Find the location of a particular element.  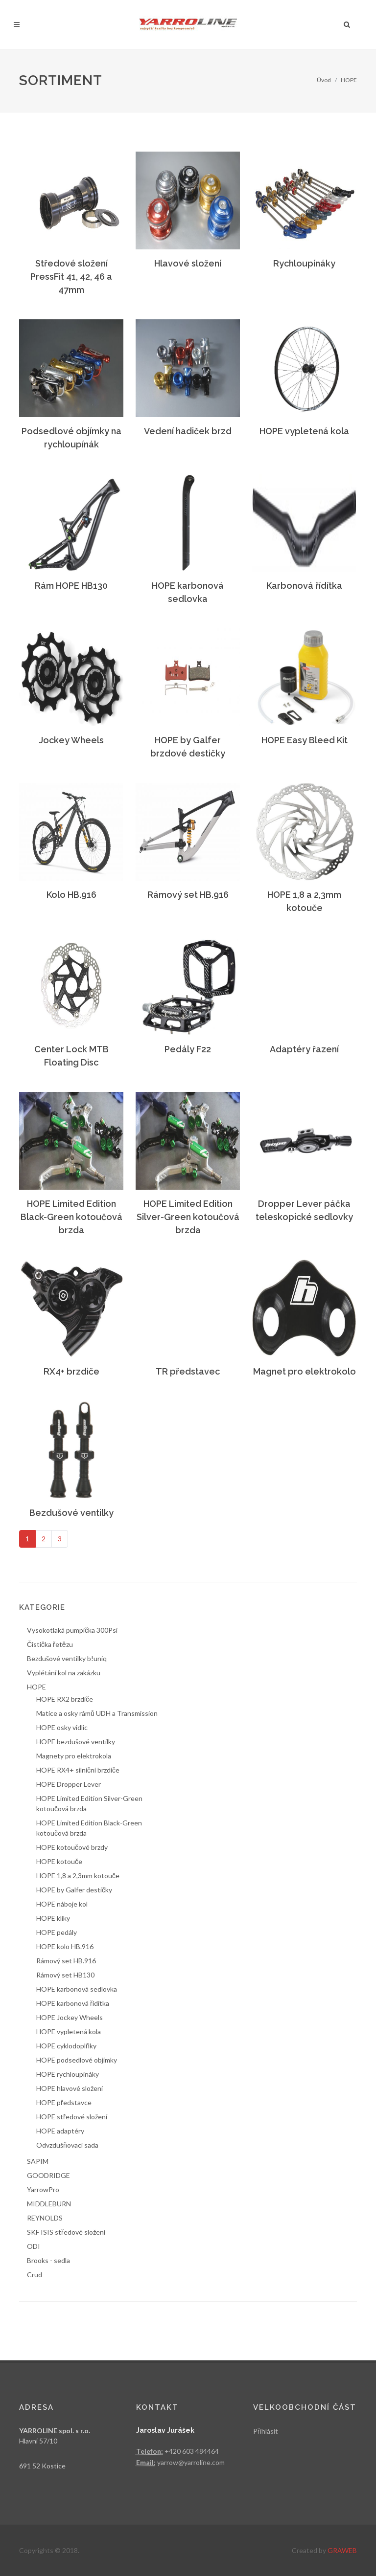

Vysokotlaká pumpička 300Psi is located at coordinates (72, 1630).